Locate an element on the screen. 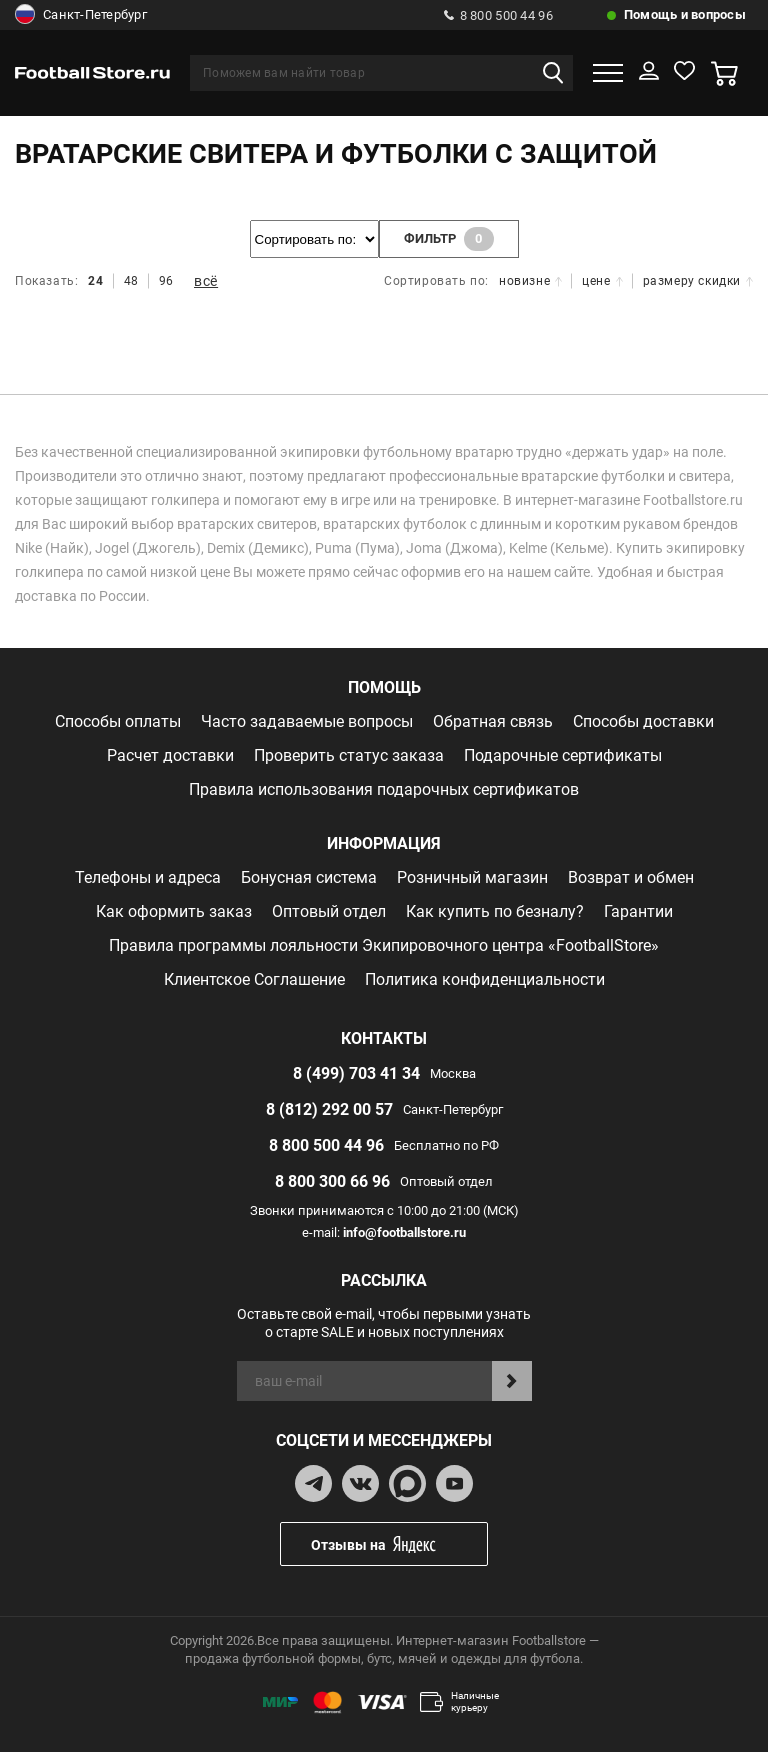 Image resolution: width=768 pixels, height=1752 pixels. Бонусная система is located at coordinates (309, 877).